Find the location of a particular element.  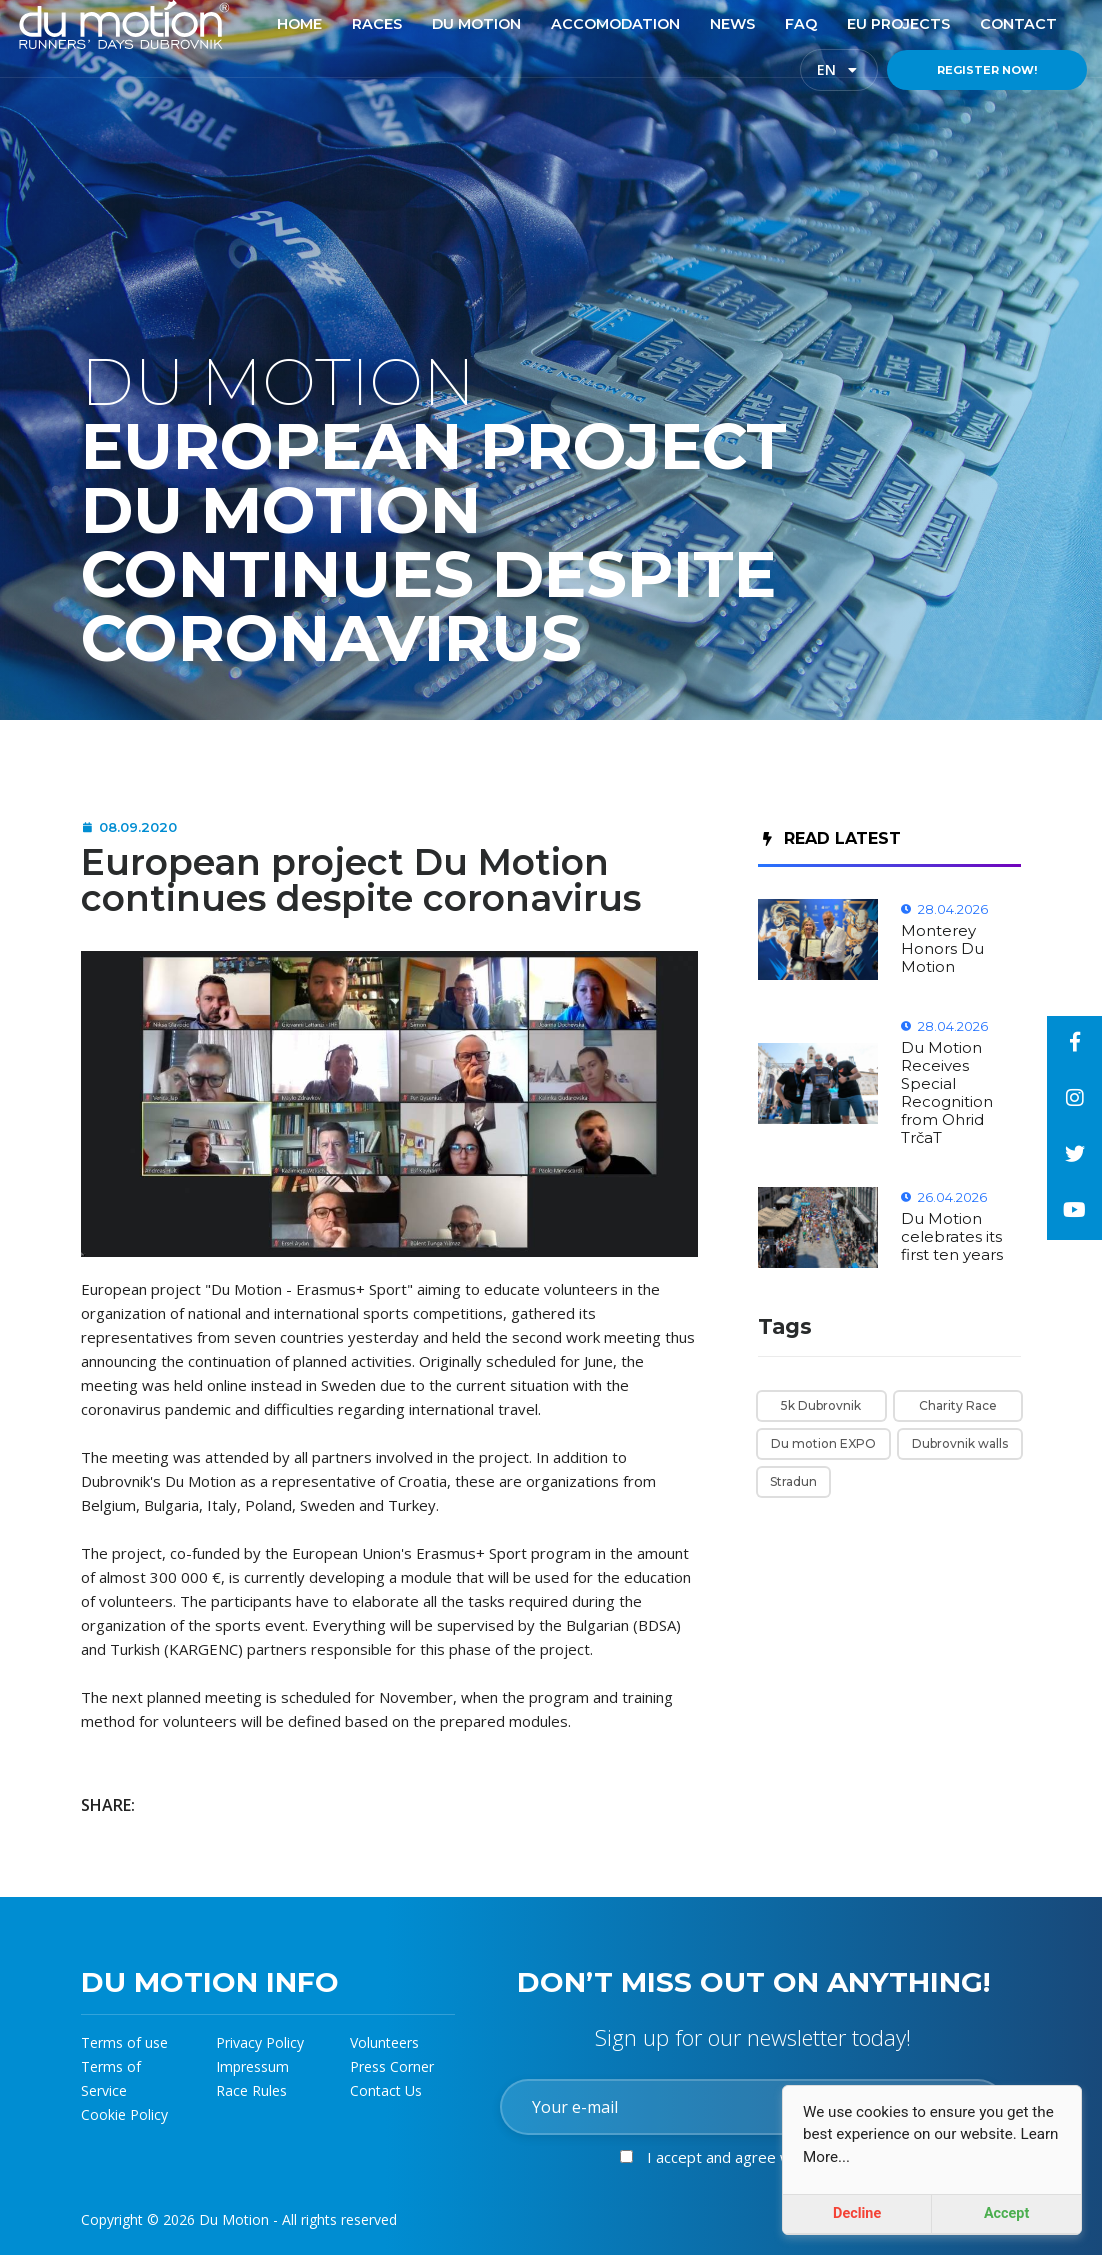

Dubrovnik walls is located at coordinates (960, 1443).